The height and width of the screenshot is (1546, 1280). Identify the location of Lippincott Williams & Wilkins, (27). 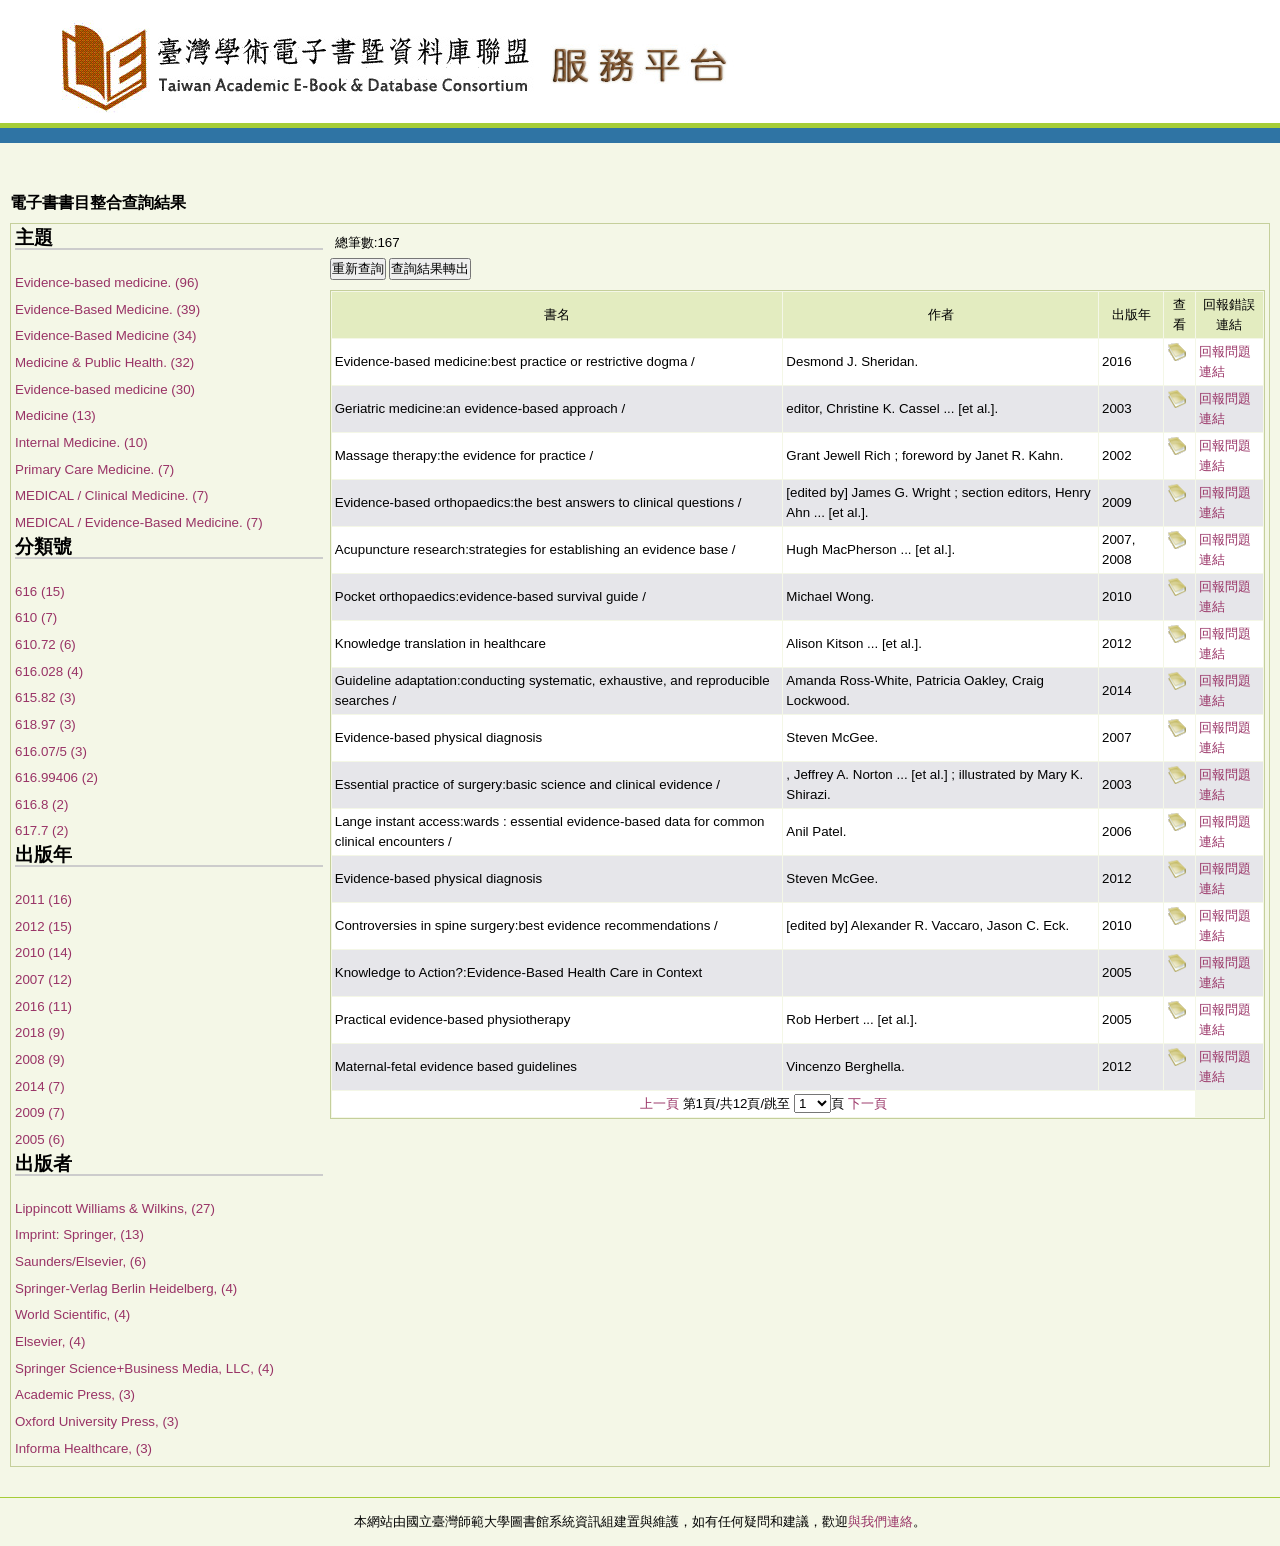
(115, 1208).